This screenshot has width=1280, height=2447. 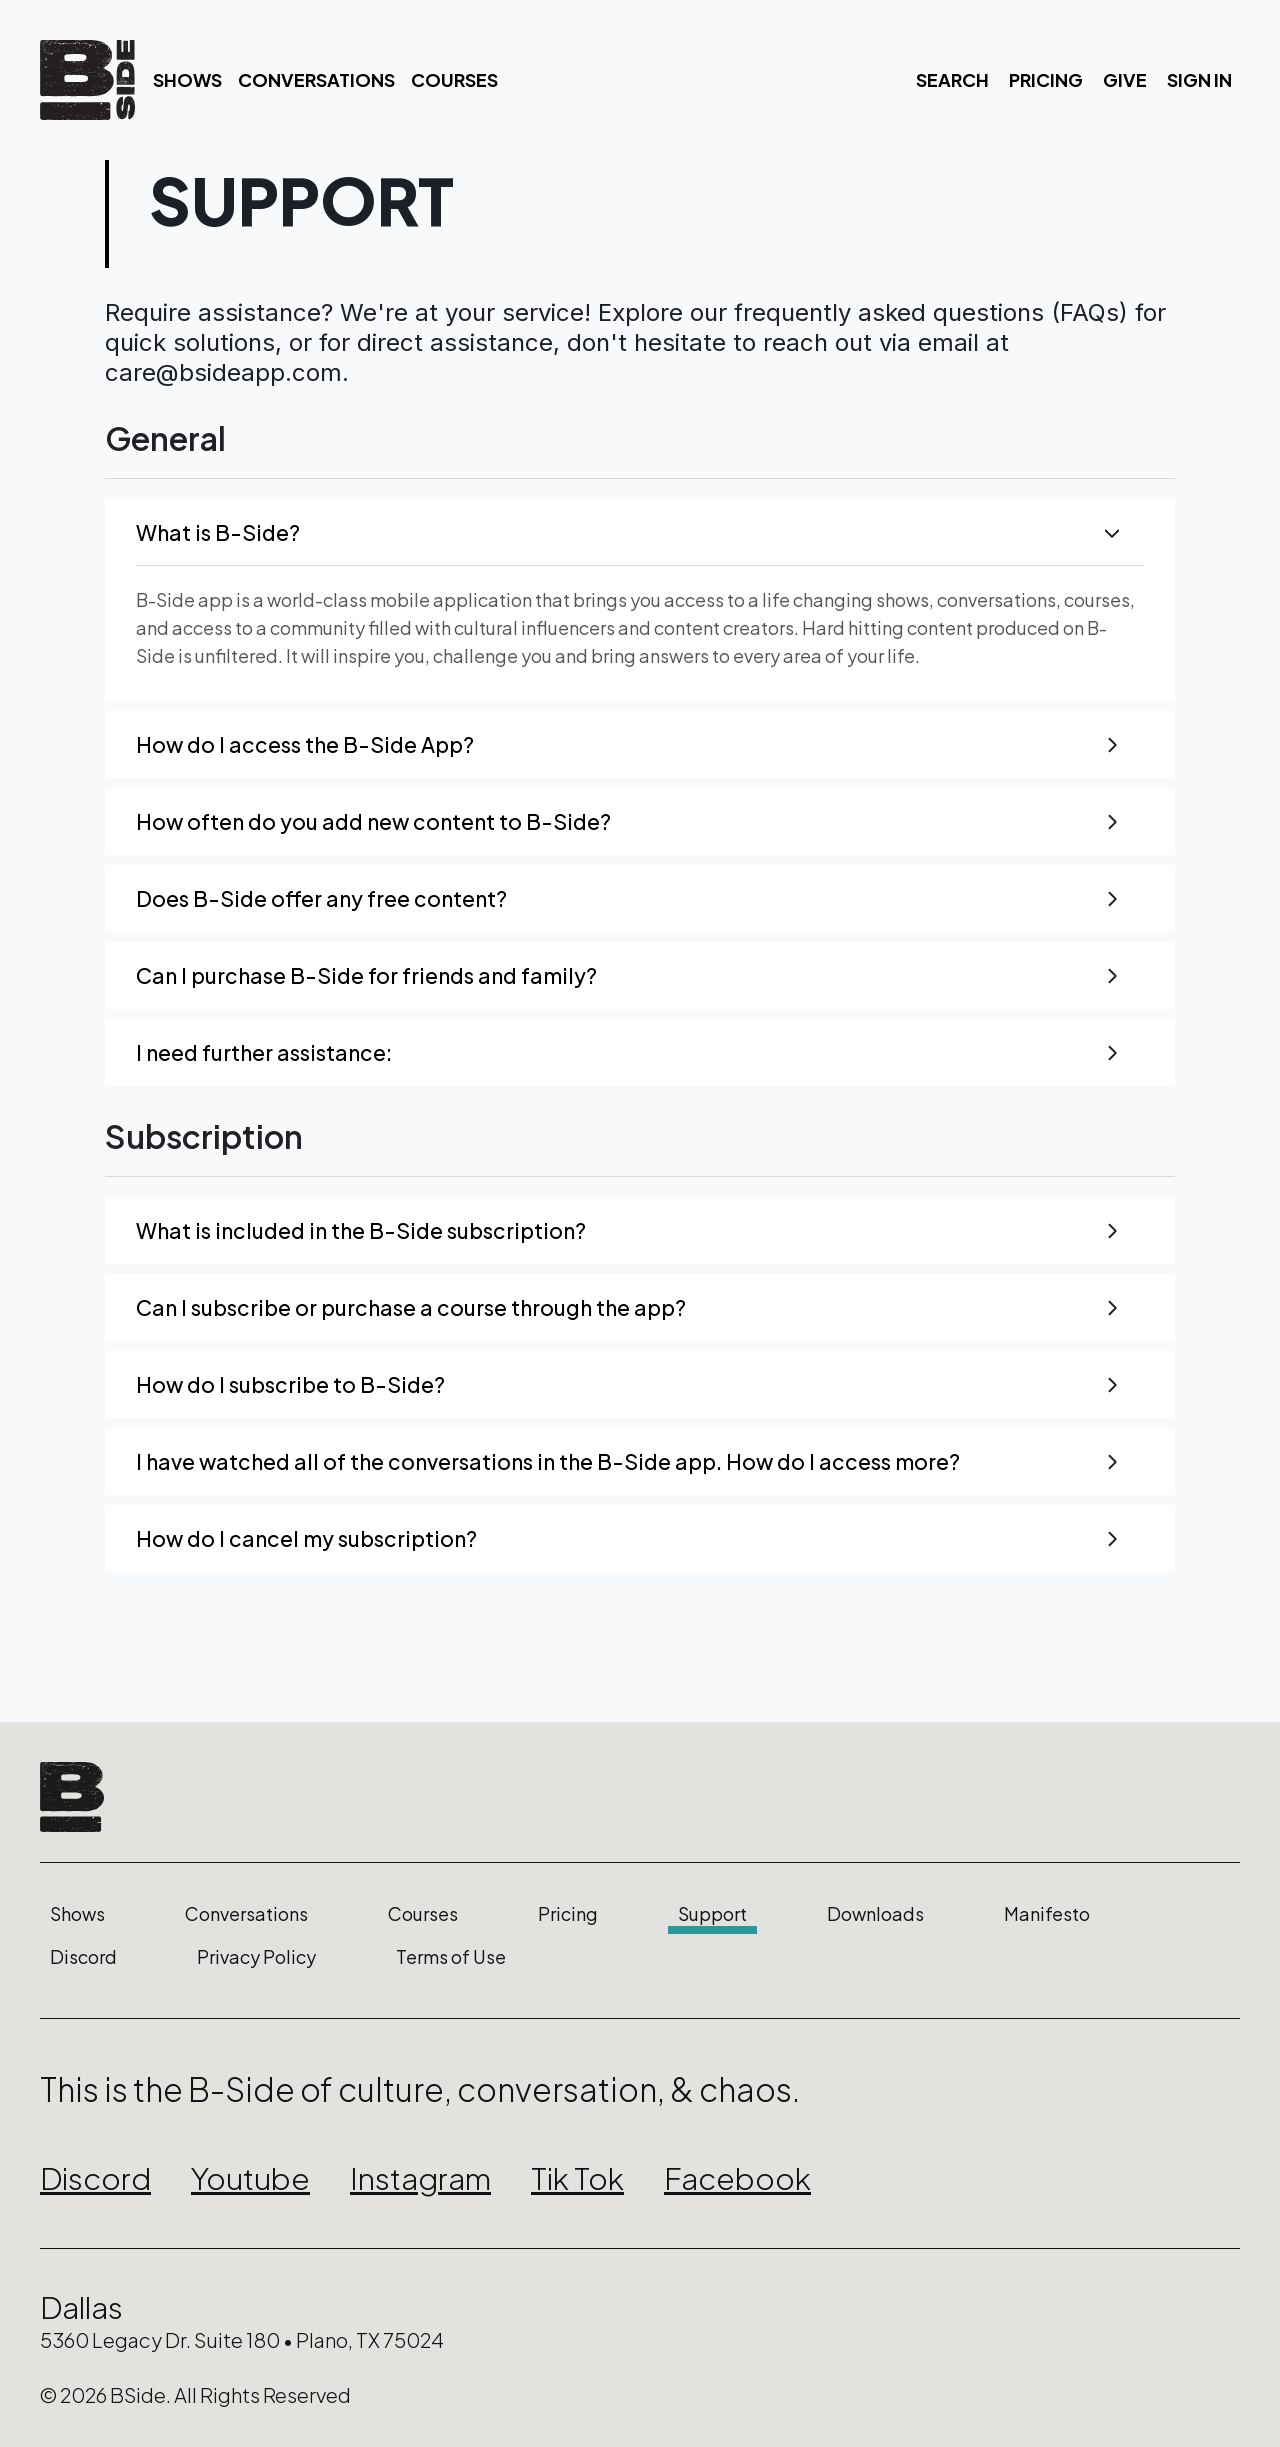 I want to click on Facebook, so click(x=737, y=2178).